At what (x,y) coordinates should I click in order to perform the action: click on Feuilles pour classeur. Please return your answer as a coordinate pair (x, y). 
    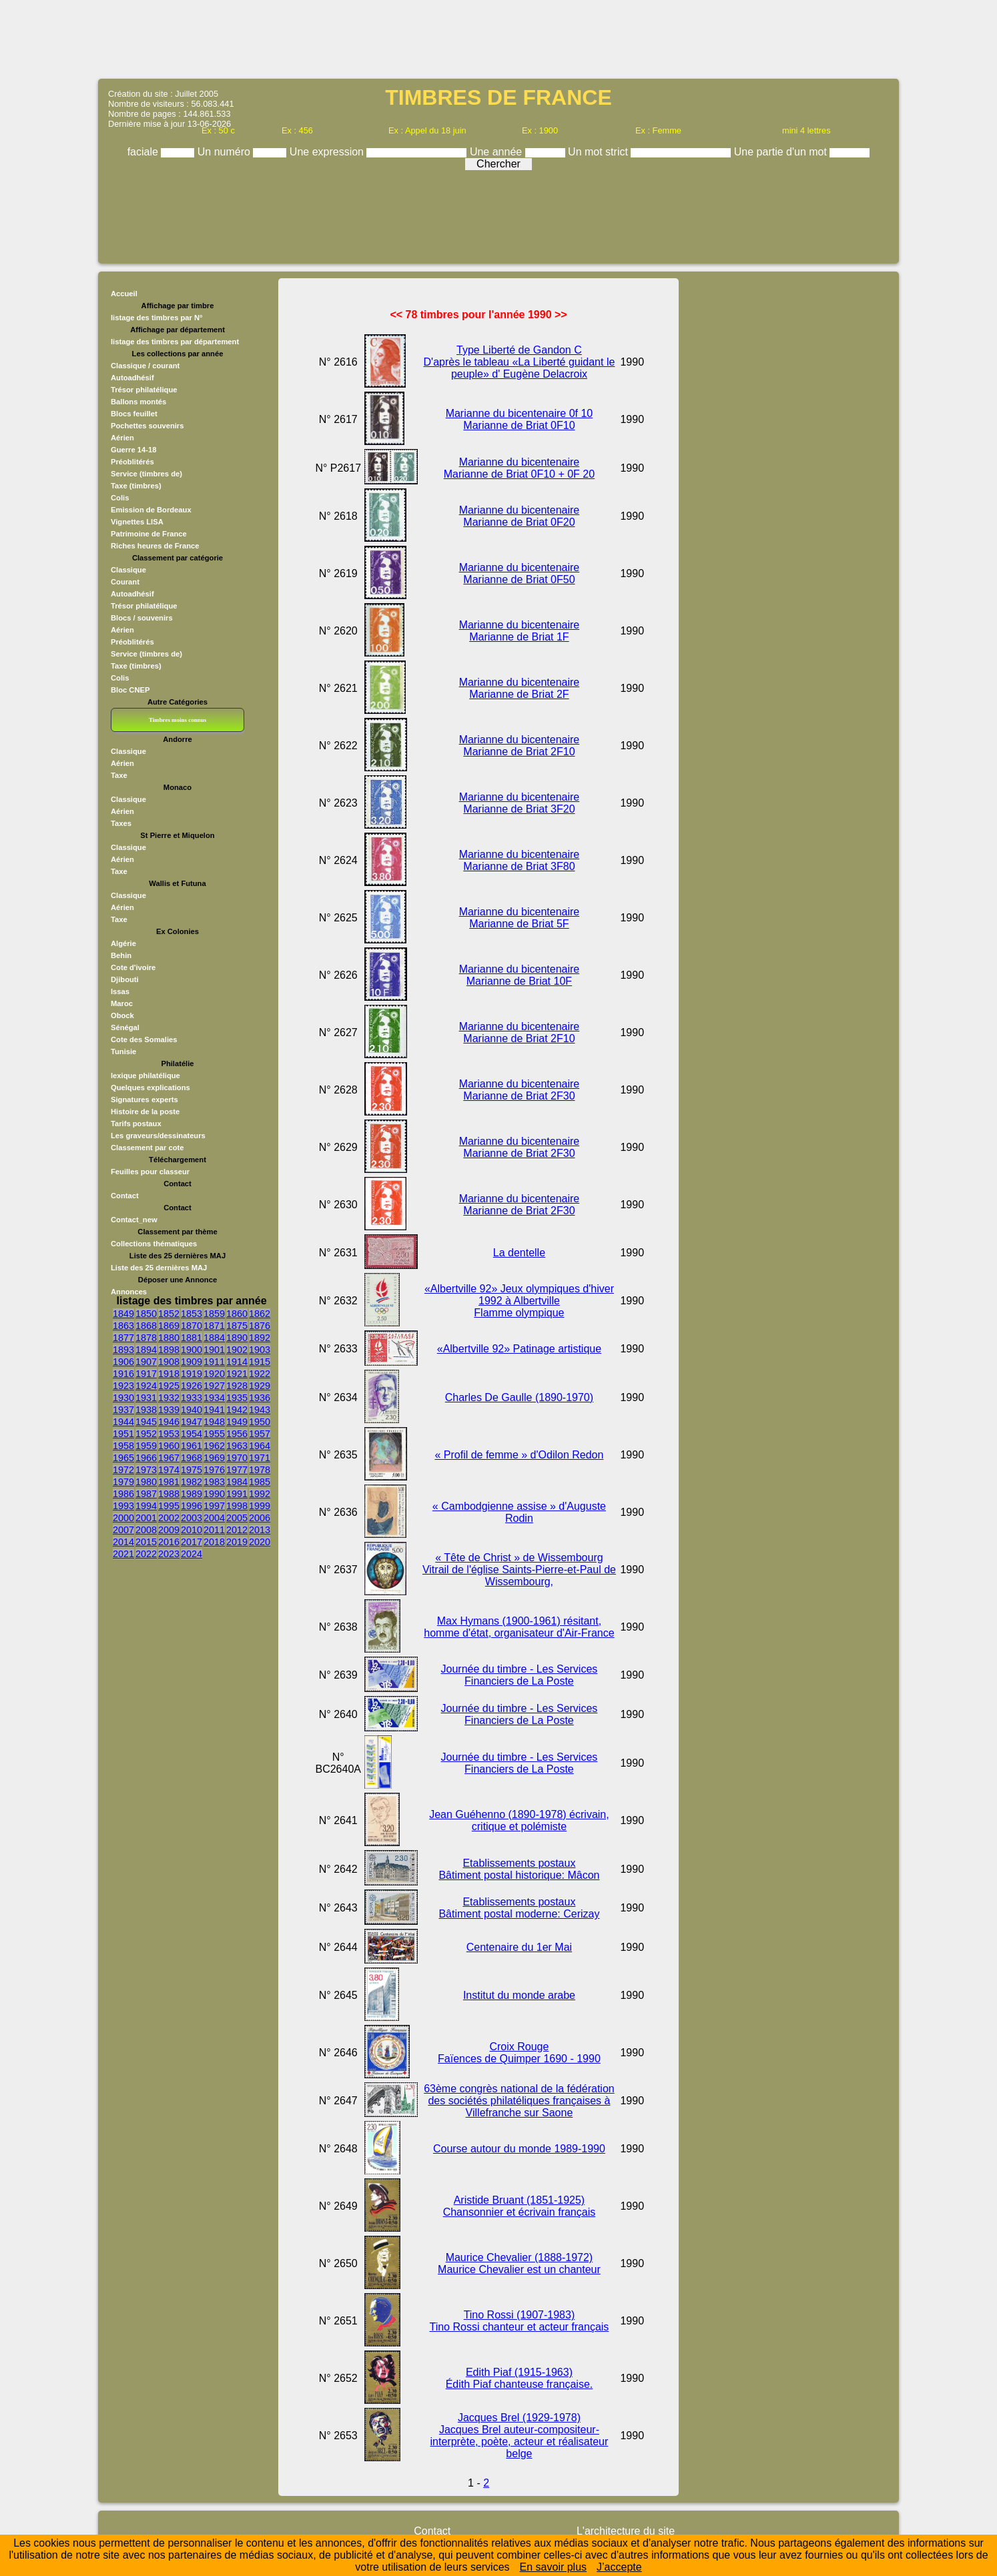
    Looking at the image, I should click on (150, 1172).